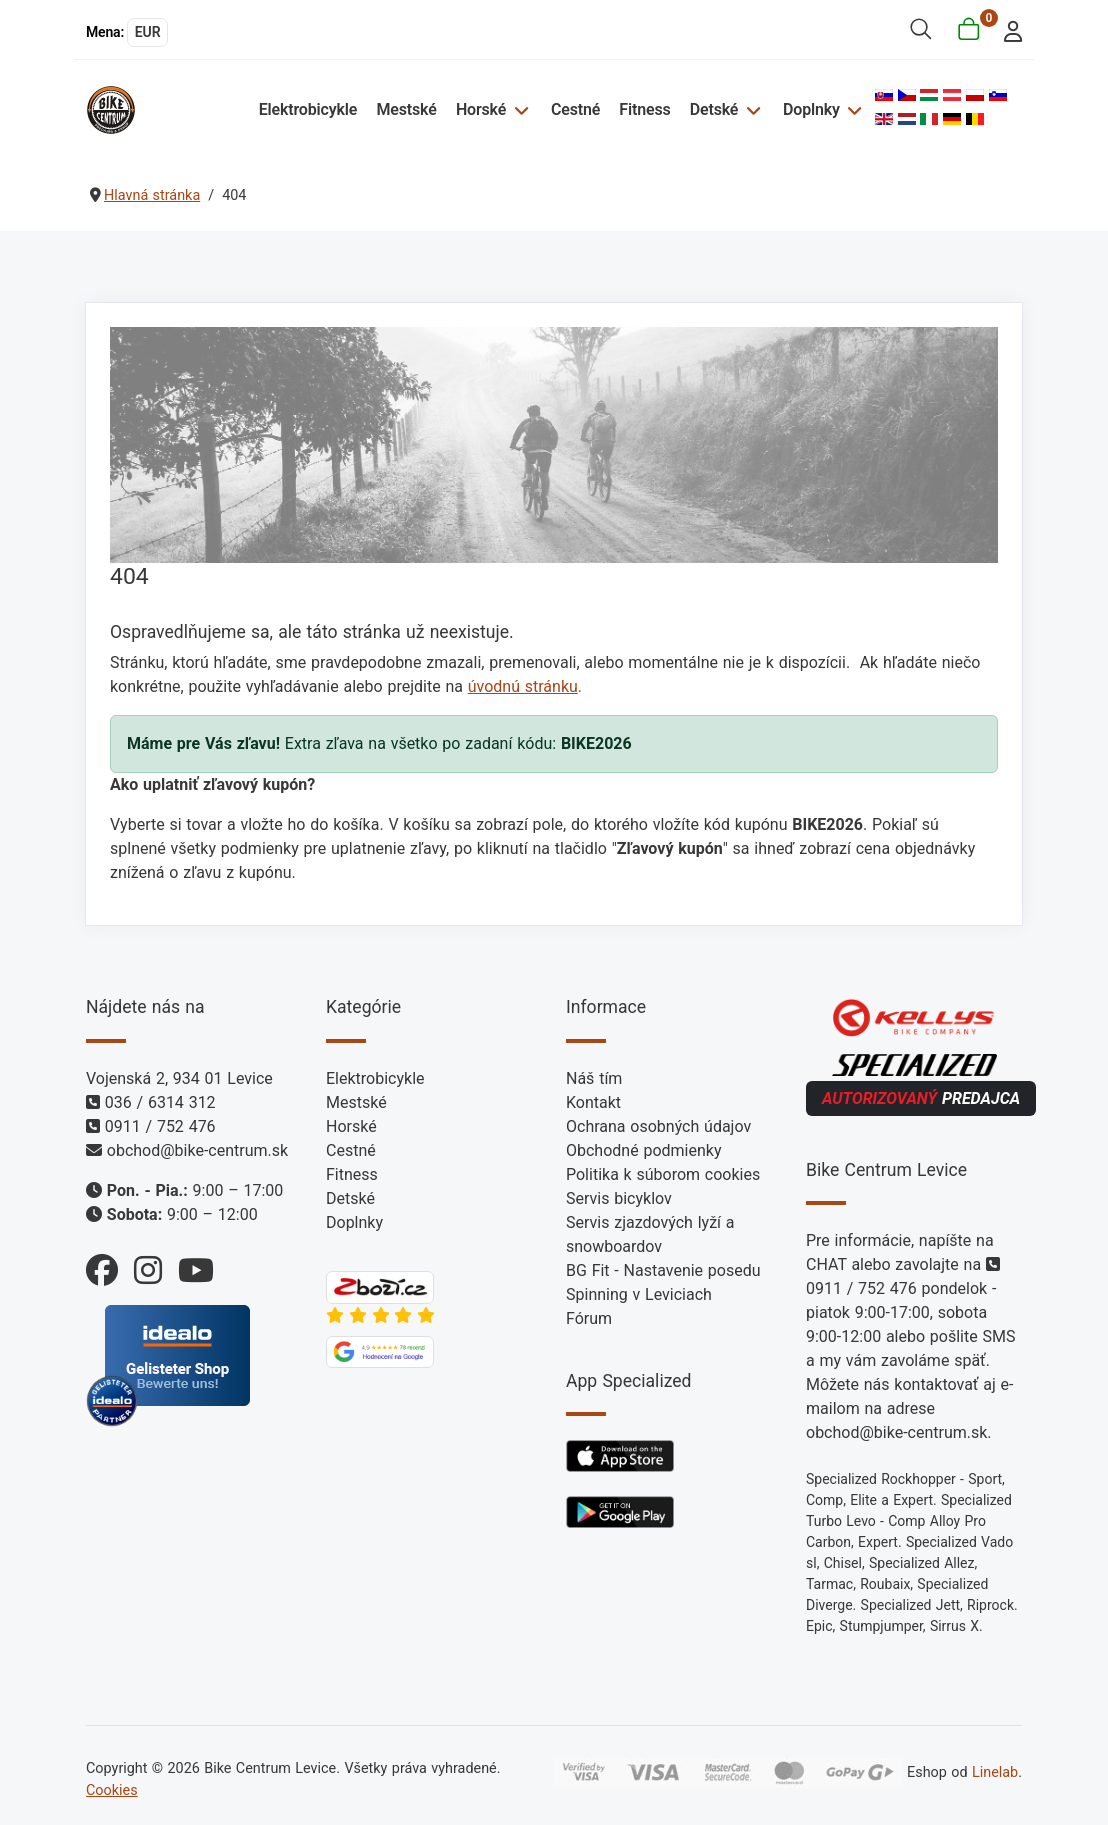 This screenshot has width=1108, height=1825. What do you see at coordinates (714, 109) in the screenshot?
I see `Detské` at bounding box center [714, 109].